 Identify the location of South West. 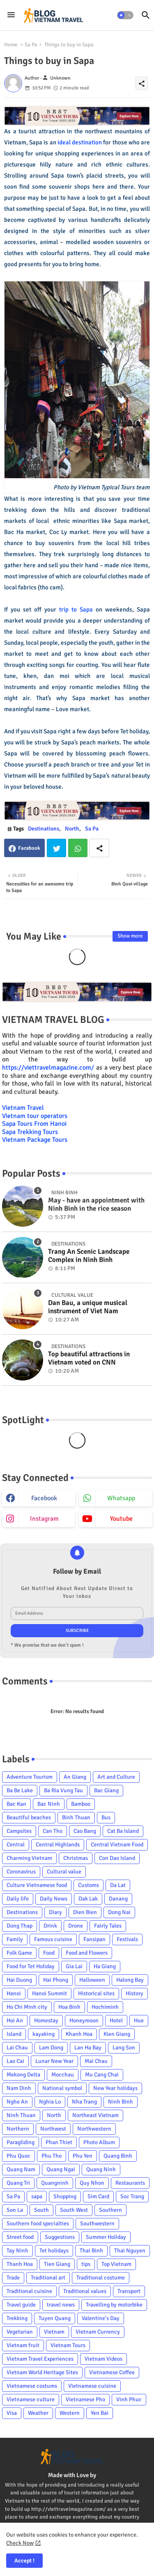
(74, 2209).